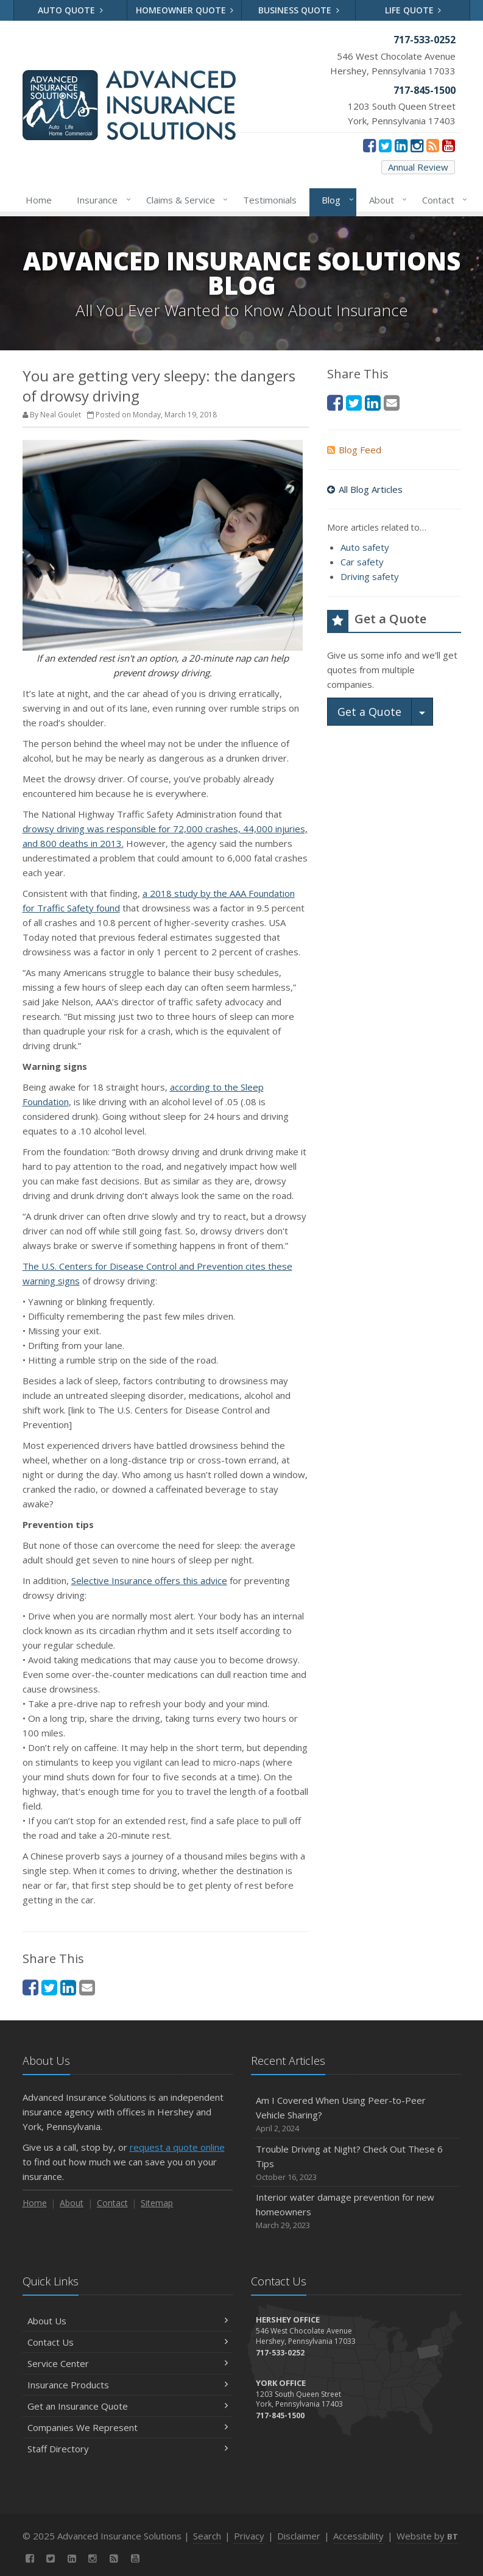  What do you see at coordinates (70, 10) in the screenshot?
I see `Auto Quote` at bounding box center [70, 10].